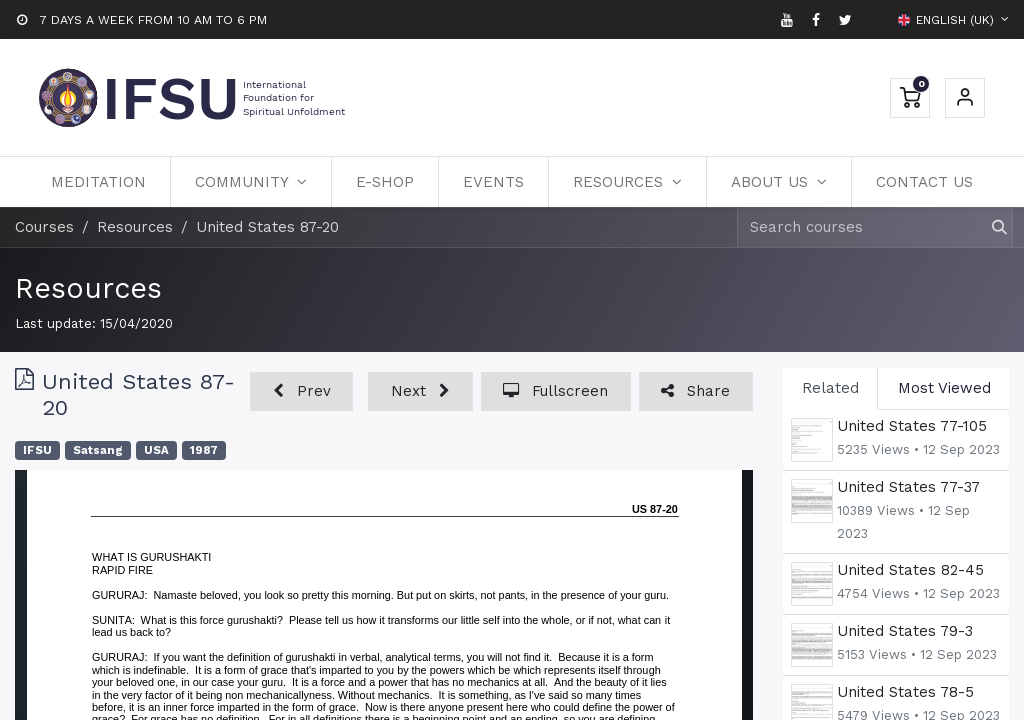 The height and width of the screenshot is (720, 1024). Describe the element at coordinates (944, 388) in the screenshot. I see `Most Viewed` at that location.